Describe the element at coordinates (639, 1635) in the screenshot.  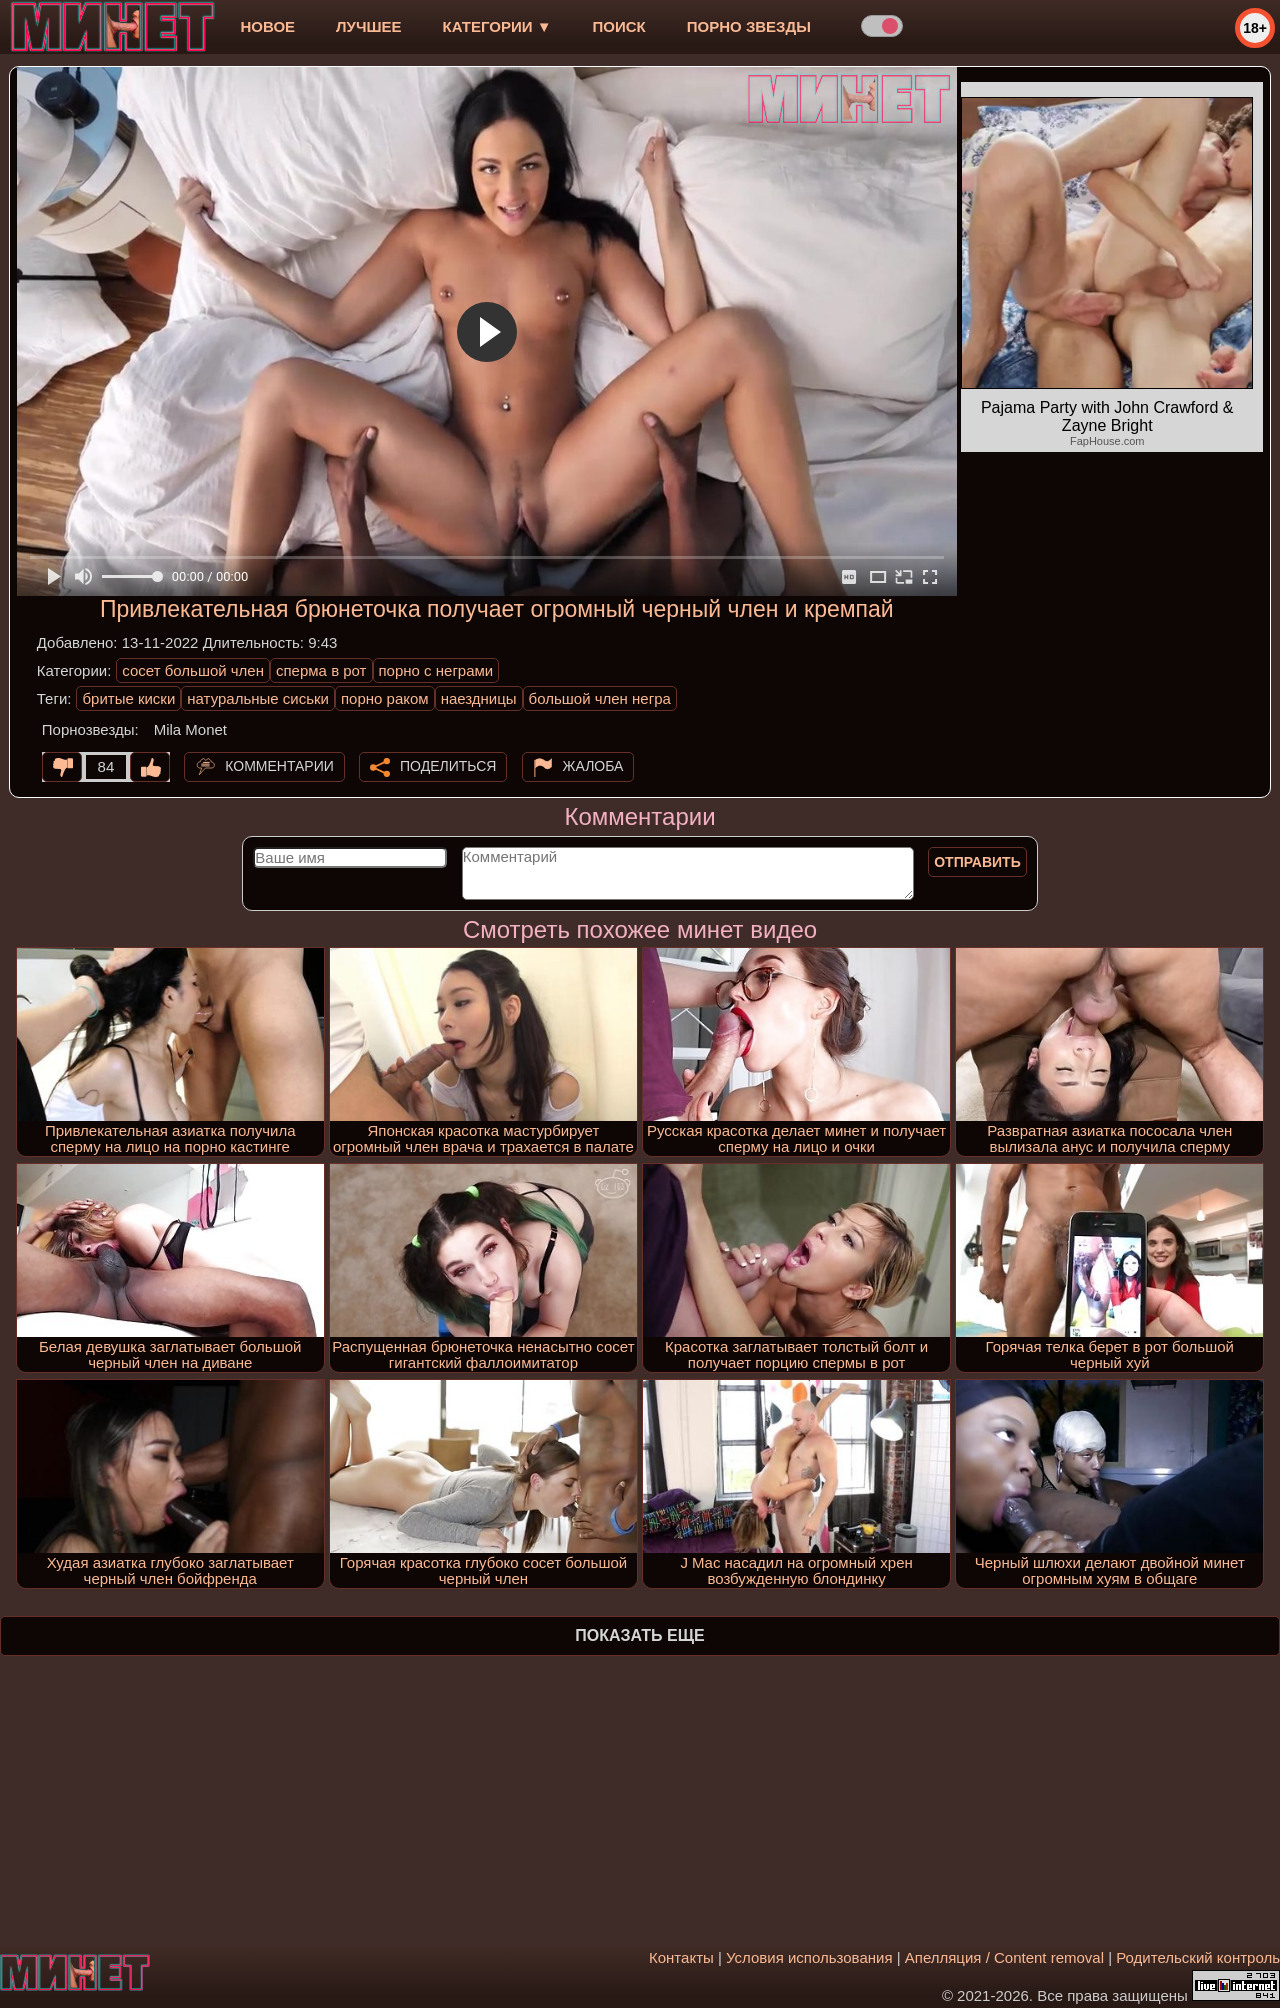
I see `Показать еще` at that location.